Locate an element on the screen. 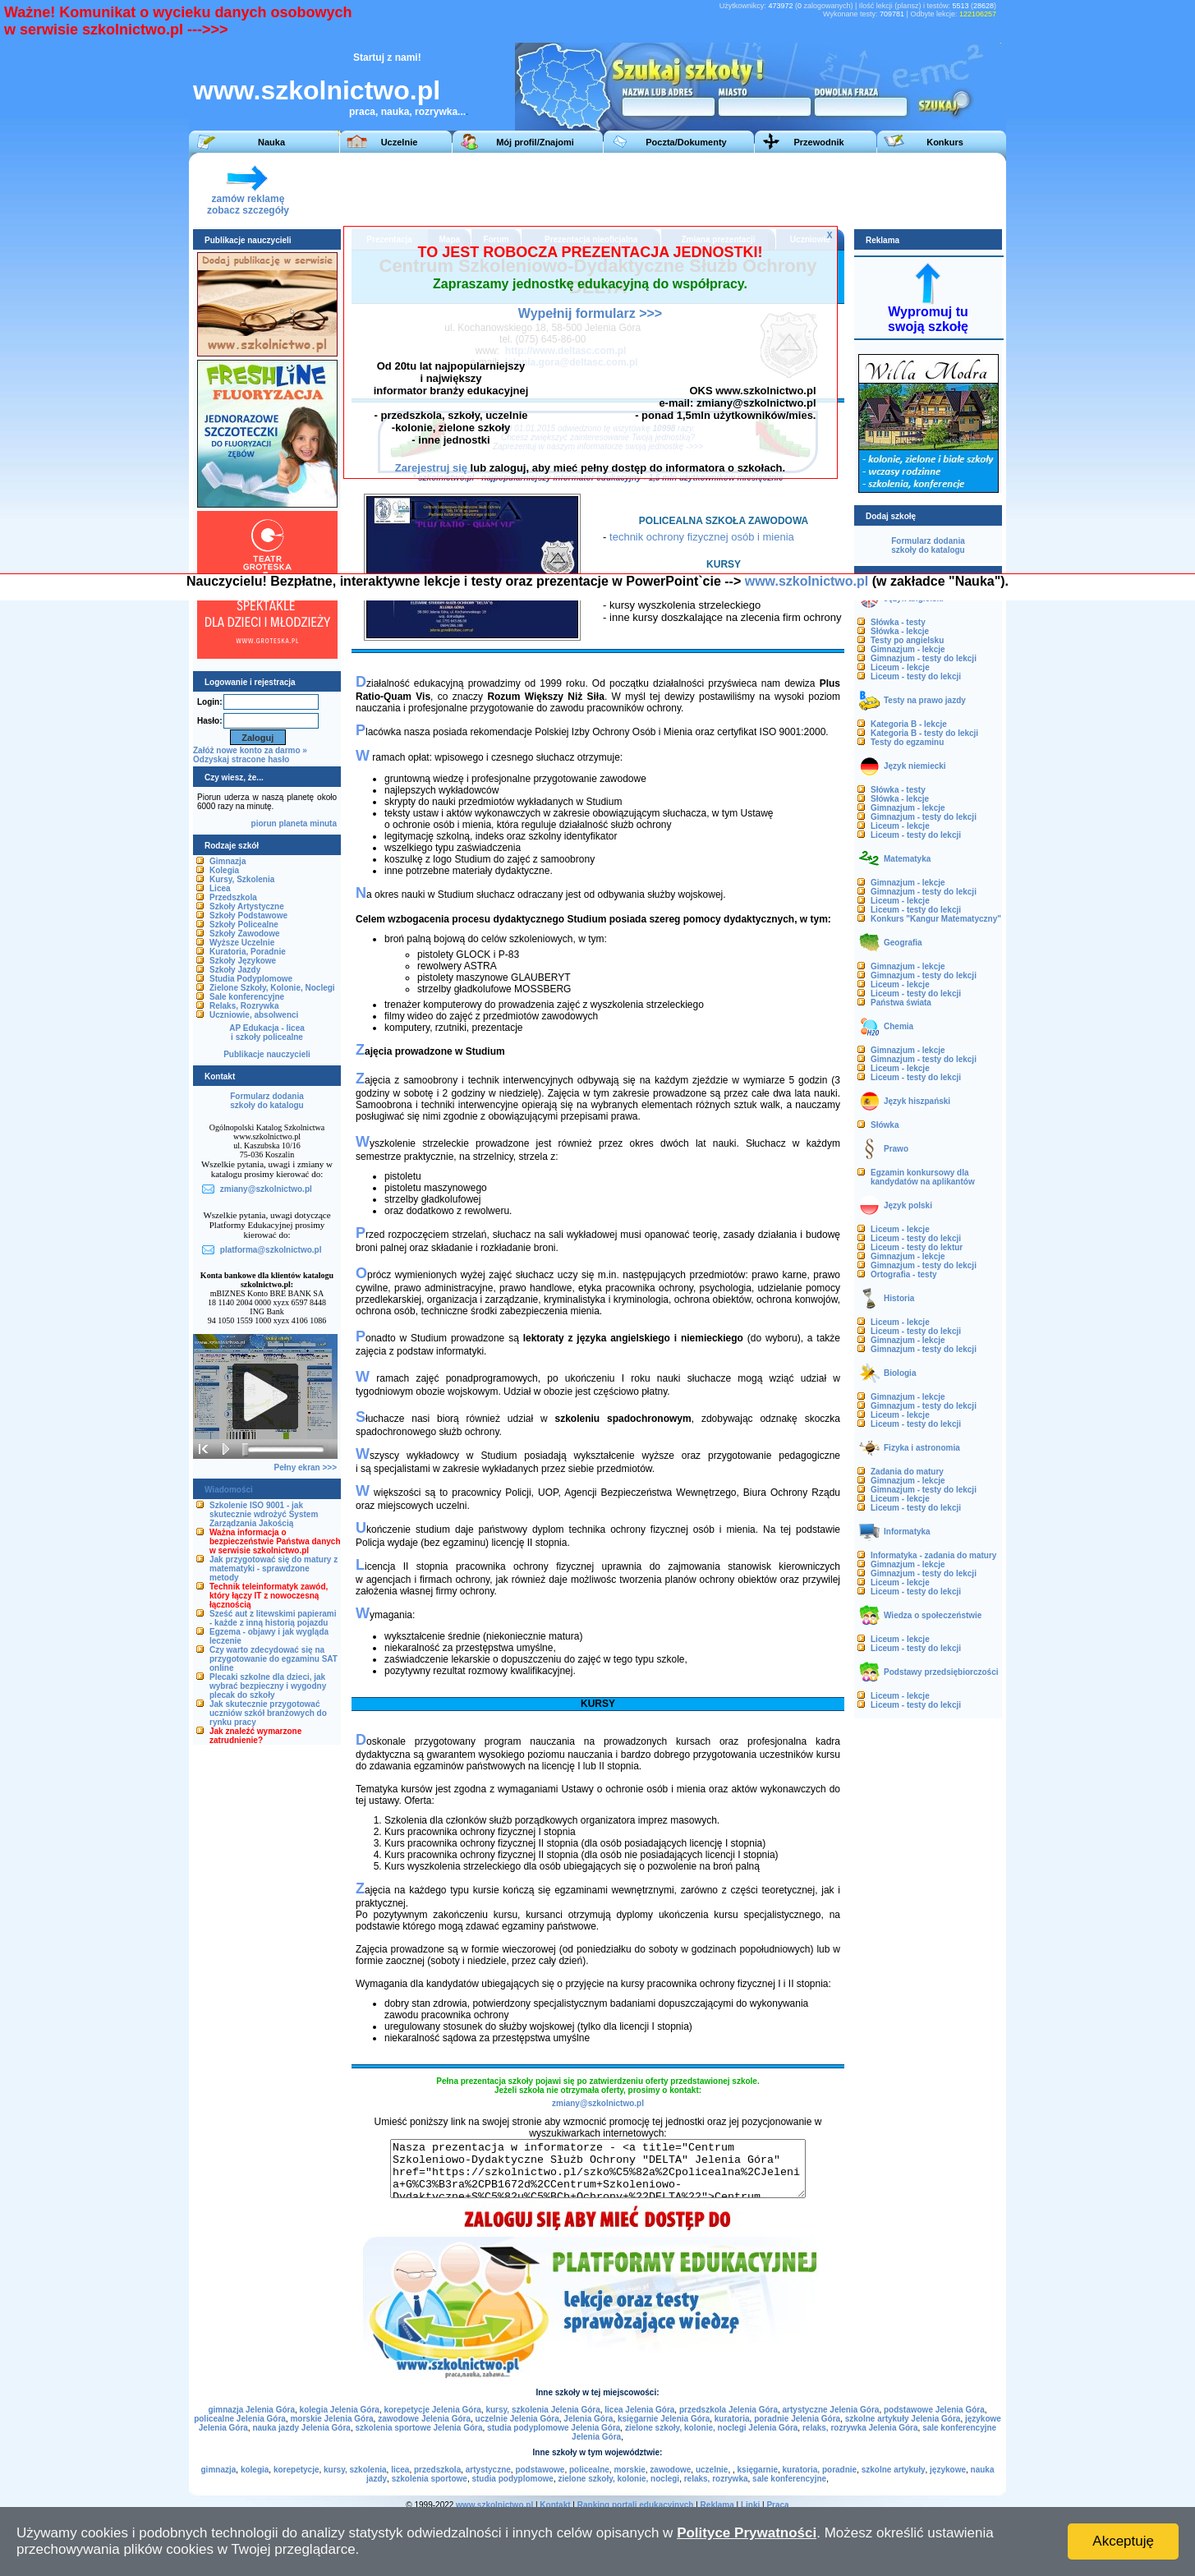 Image resolution: width=1195 pixels, height=2576 pixels. relaks, rozrywka is located at coordinates (716, 2478).